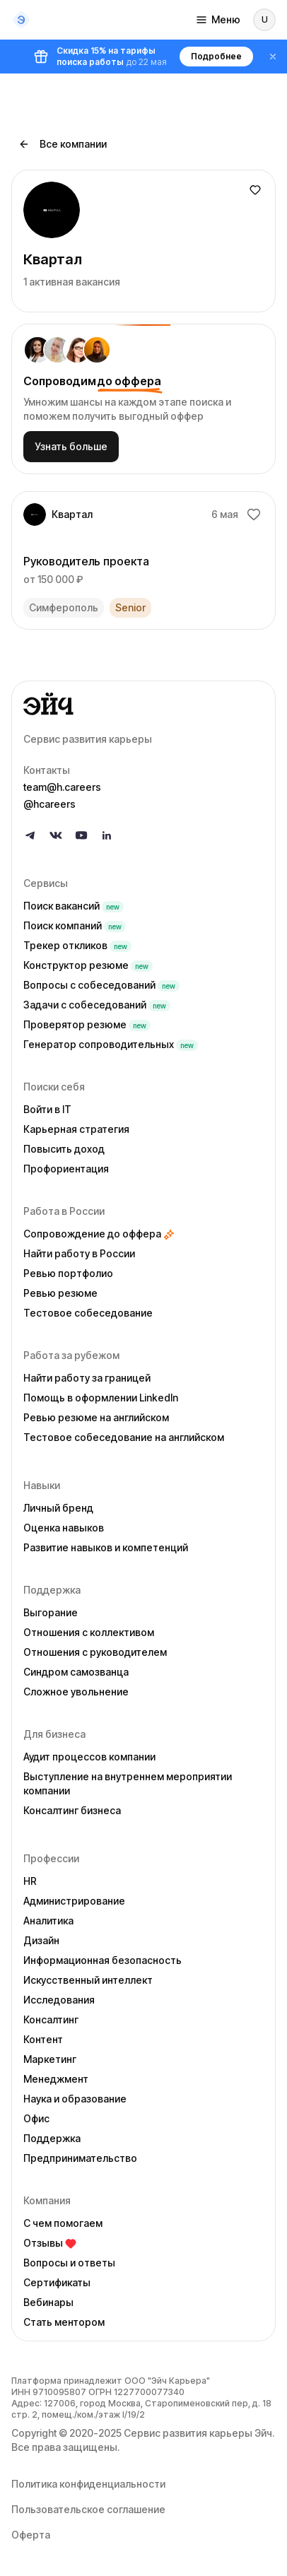  What do you see at coordinates (55, 2079) in the screenshot?
I see `Менеджмент` at bounding box center [55, 2079].